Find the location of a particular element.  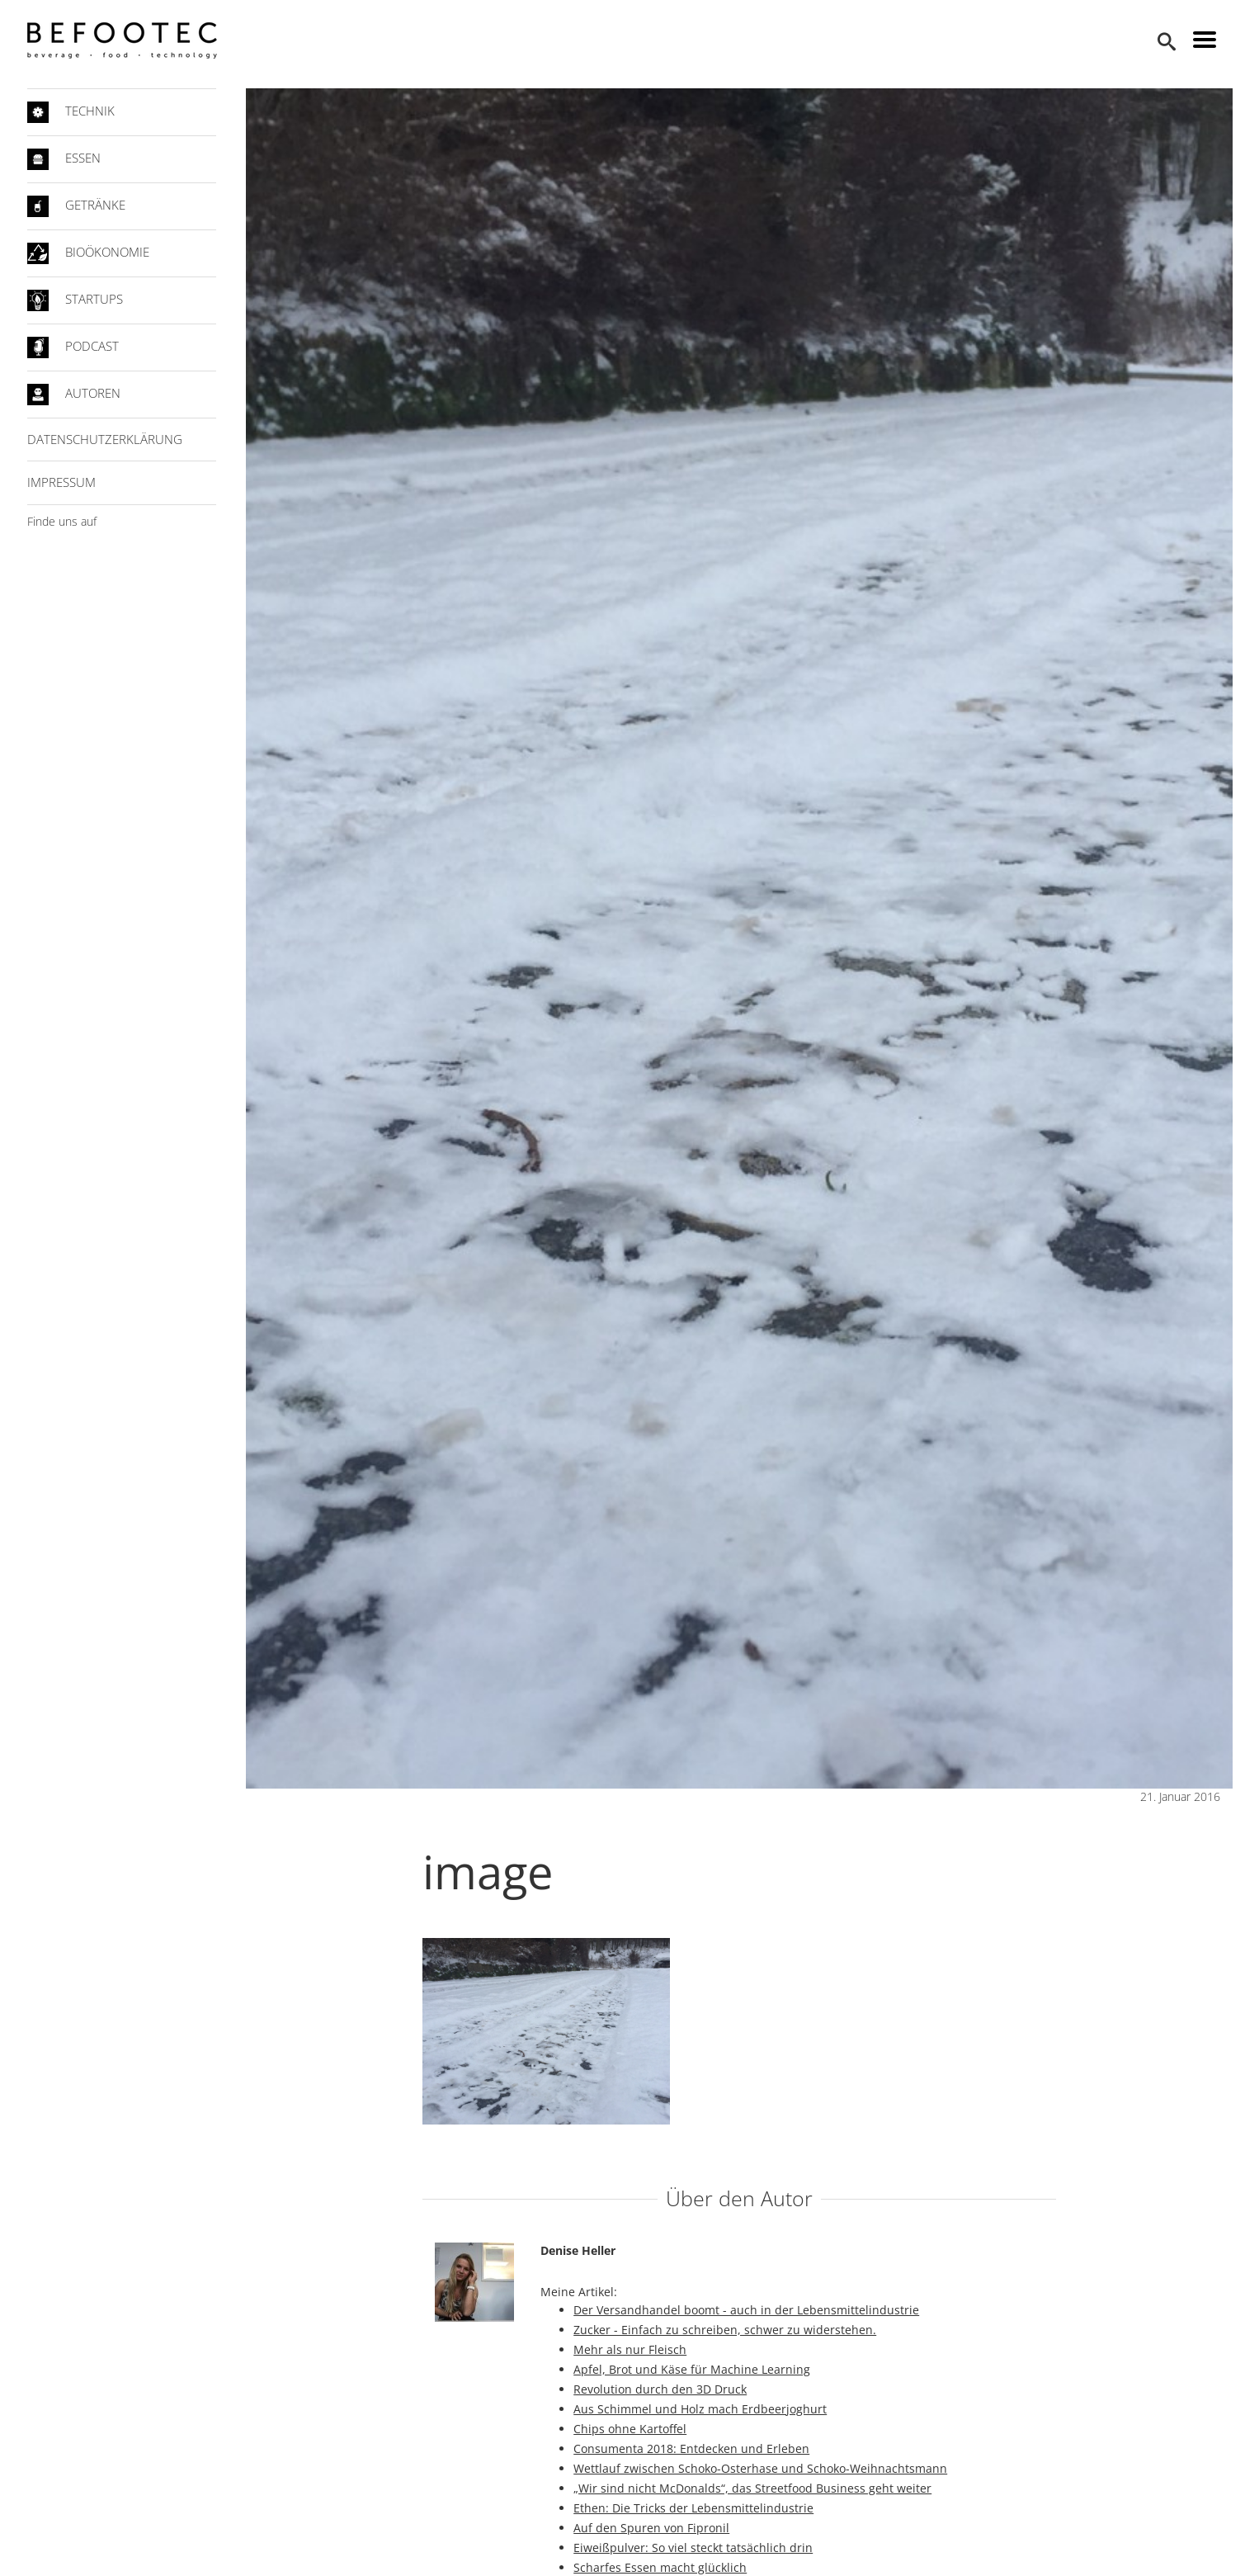

„Wir sind nicht McDonalds“, das Streetfood Business geht weiter is located at coordinates (752, 2488).